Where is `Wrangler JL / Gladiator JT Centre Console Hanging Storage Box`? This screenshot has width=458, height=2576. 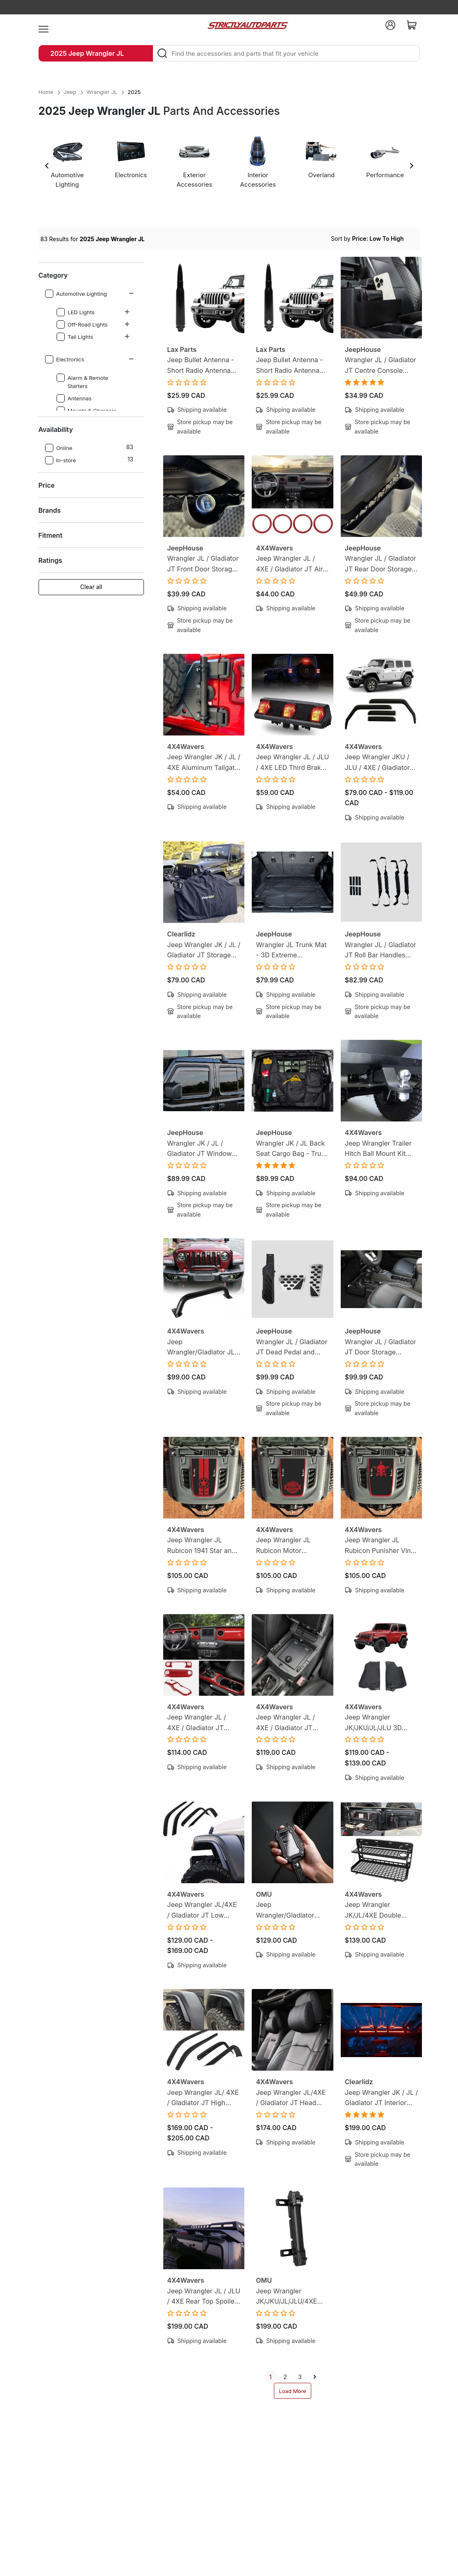 Wrangler JL / Gladiator JT Centre Console Hanging Storage Box is located at coordinates (380, 366).